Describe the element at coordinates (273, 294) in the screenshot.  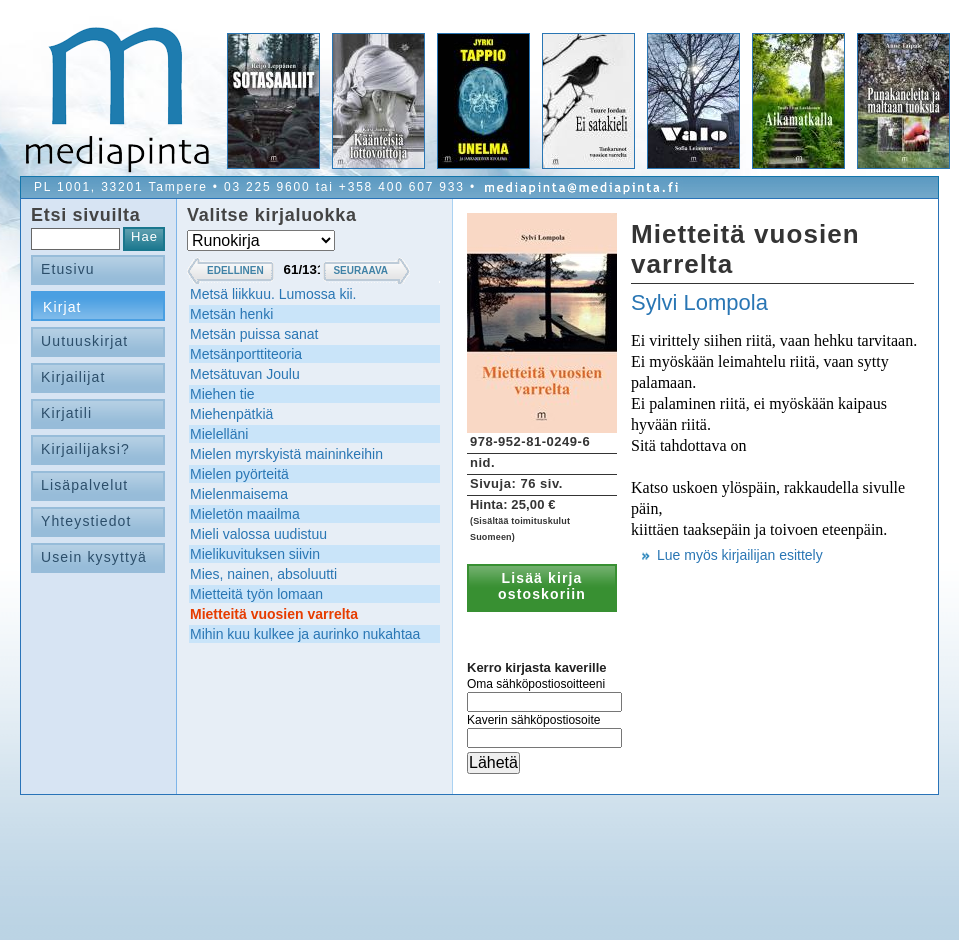
I see `Metsä liikkuu. Lumossa kii.` at that location.